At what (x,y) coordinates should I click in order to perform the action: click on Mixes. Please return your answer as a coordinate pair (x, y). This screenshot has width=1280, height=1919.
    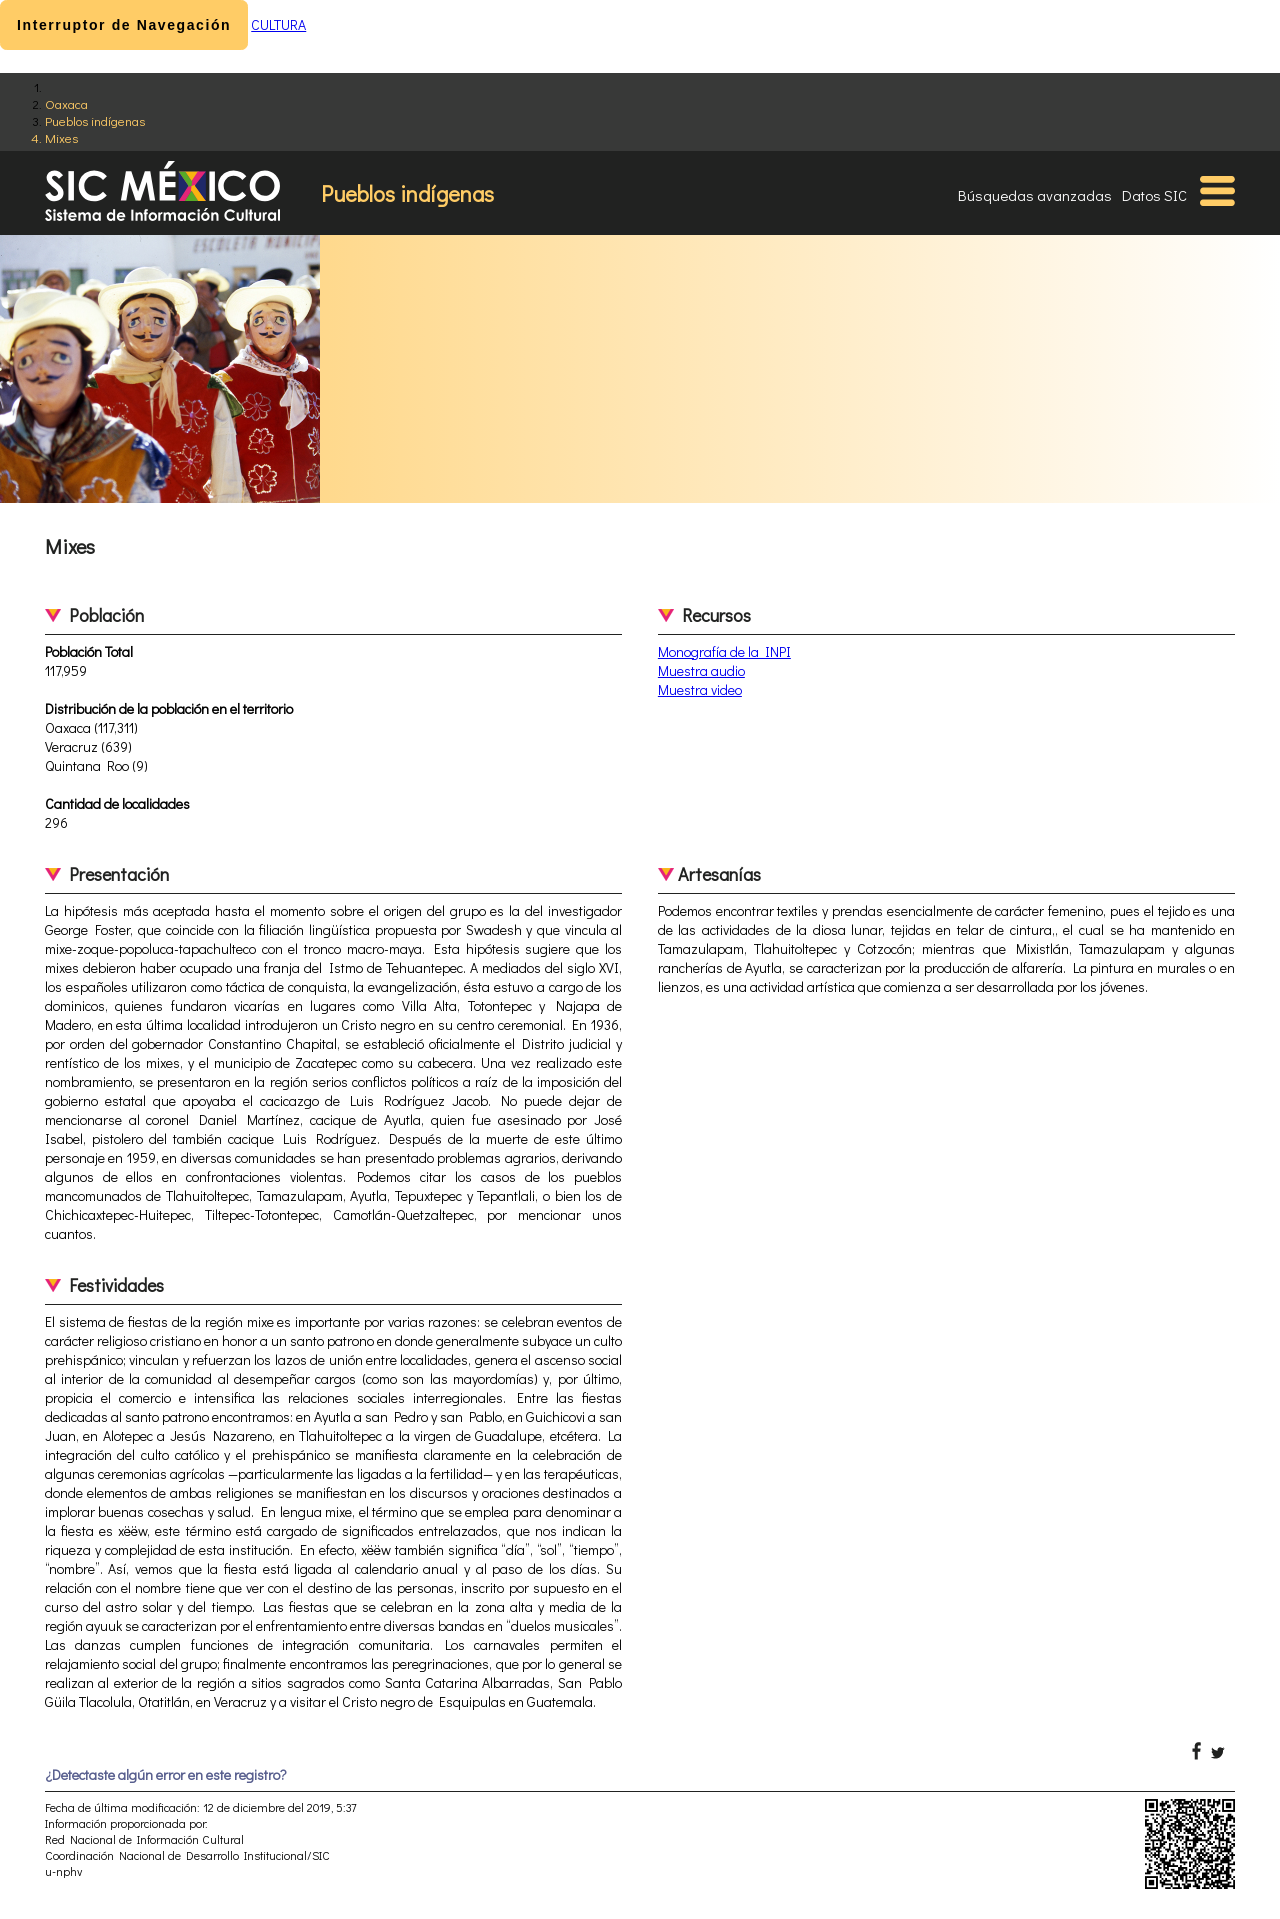
    Looking at the image, I should click on (61, 137).